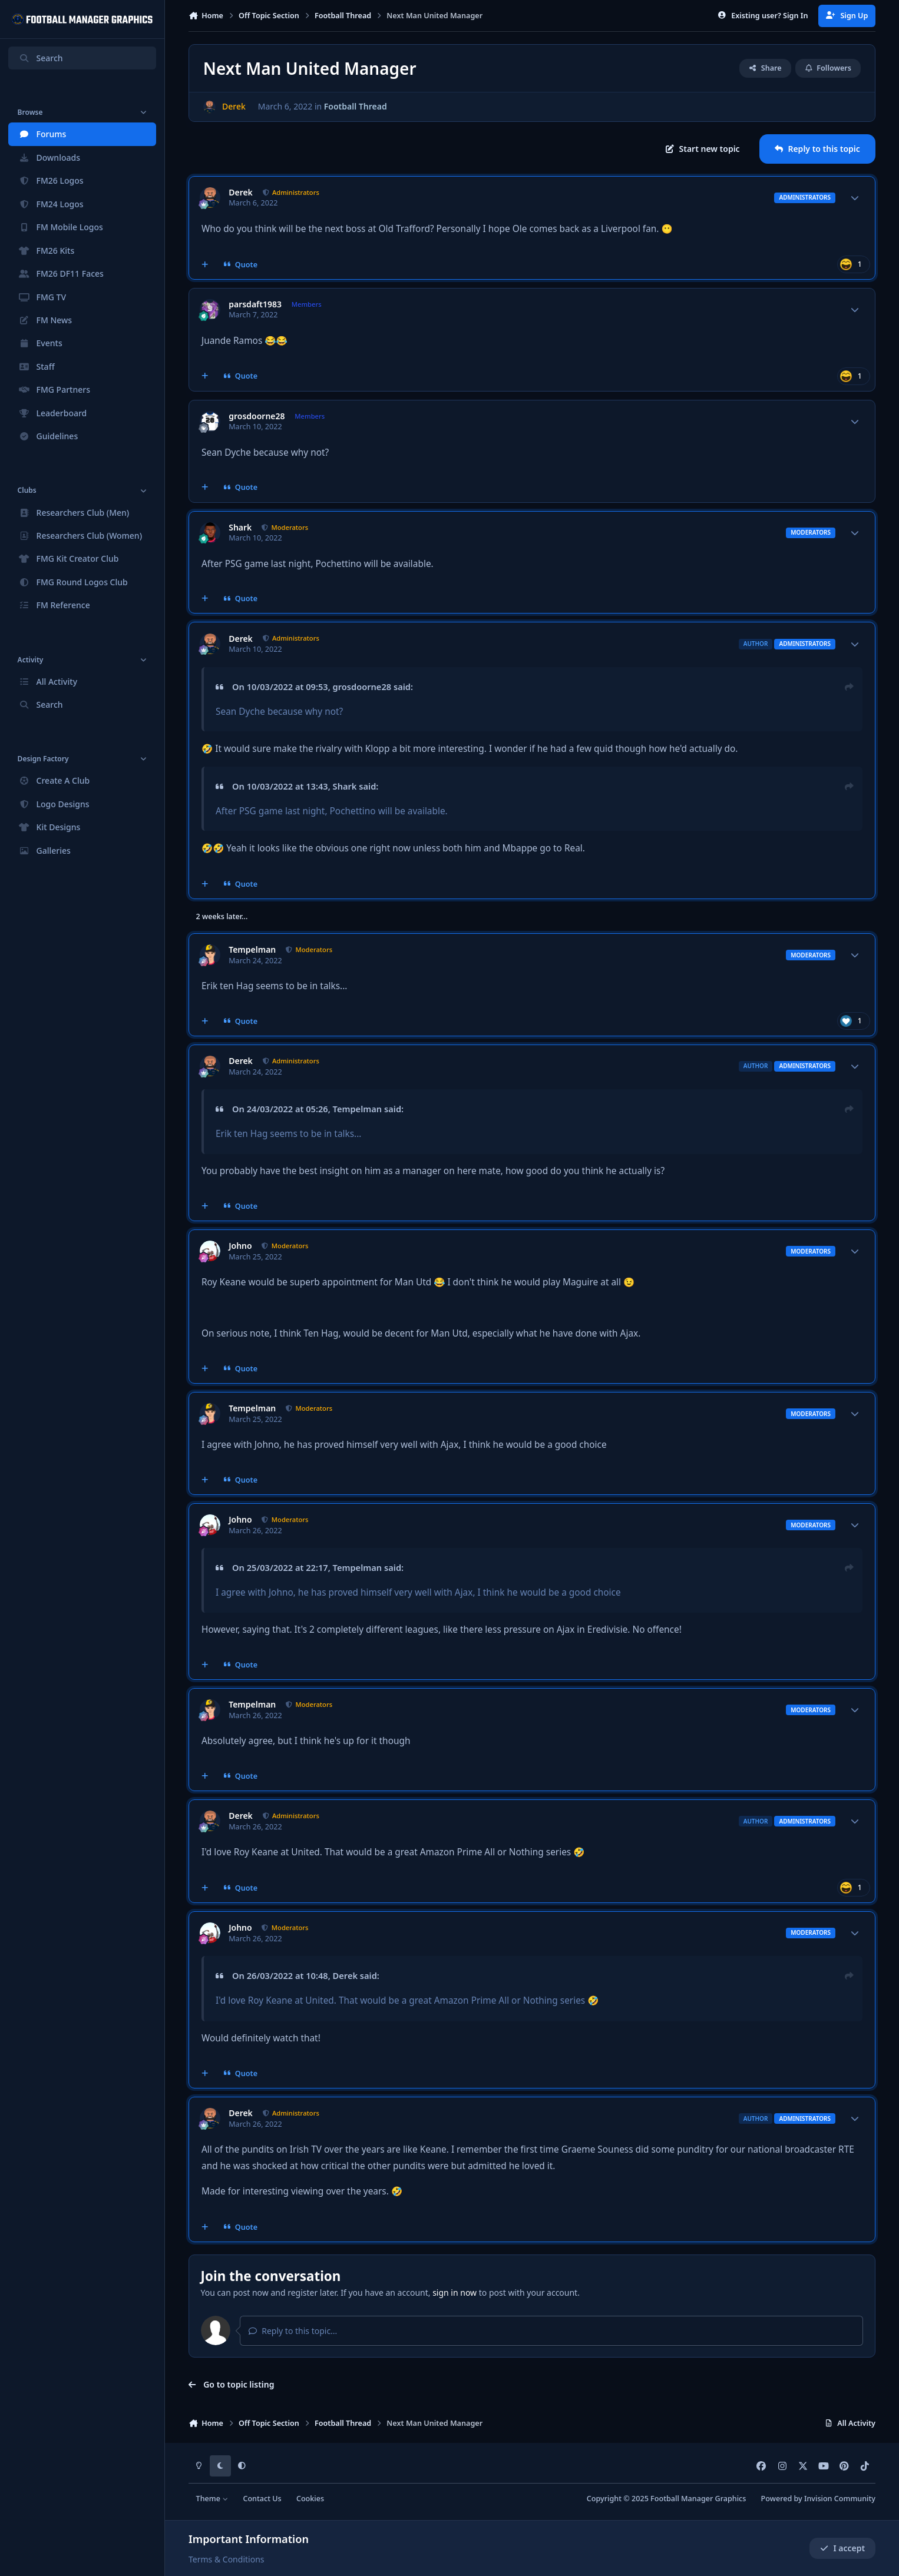 This screenshot has height=2576, width=899. Describe the element at coordinates (310, 2499) in the screenshot. I see `Cookies` at that location.